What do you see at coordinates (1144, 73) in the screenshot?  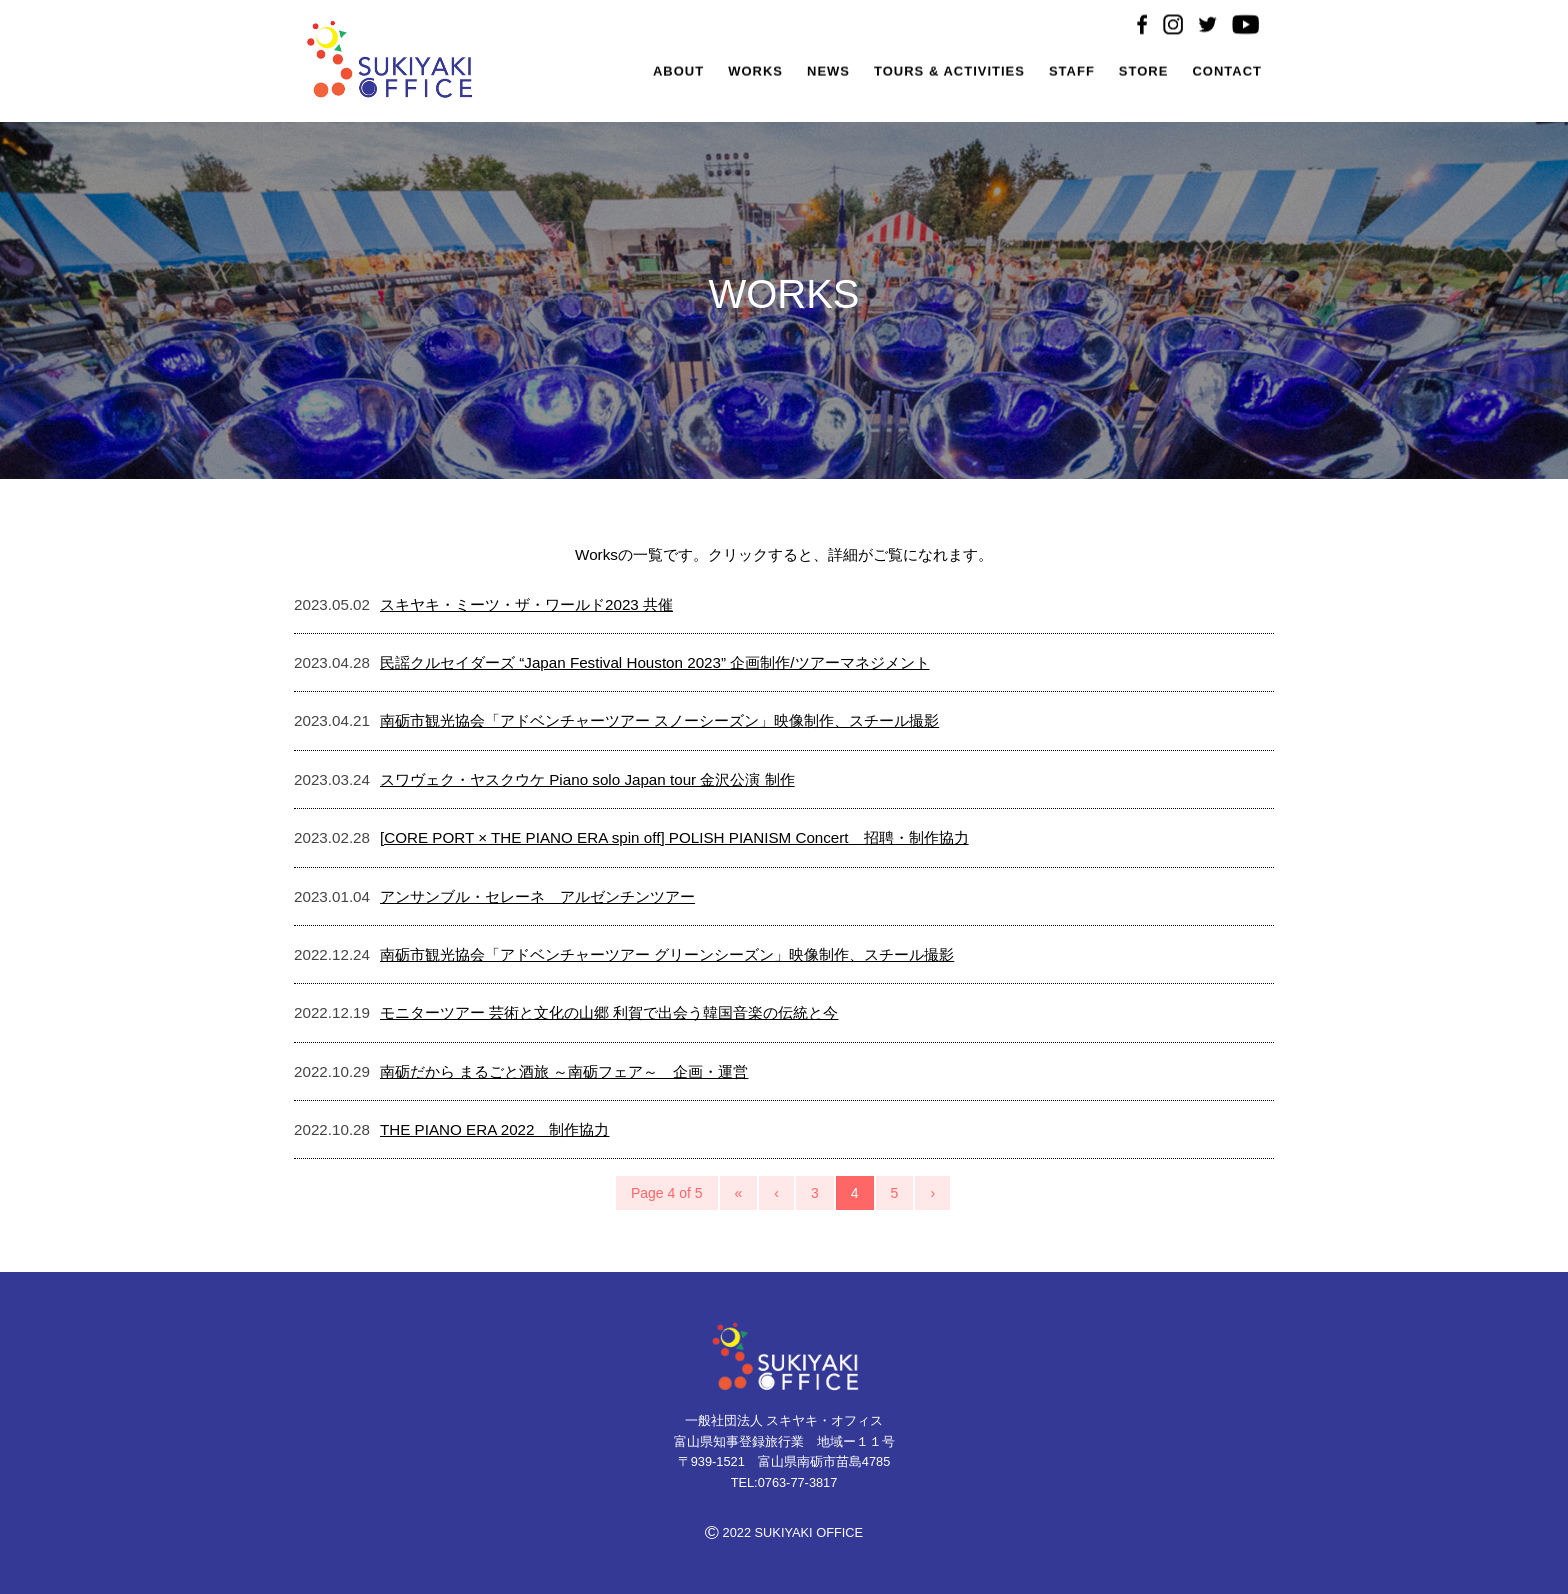 I see `STORE` at bounding box center [1144, 73].